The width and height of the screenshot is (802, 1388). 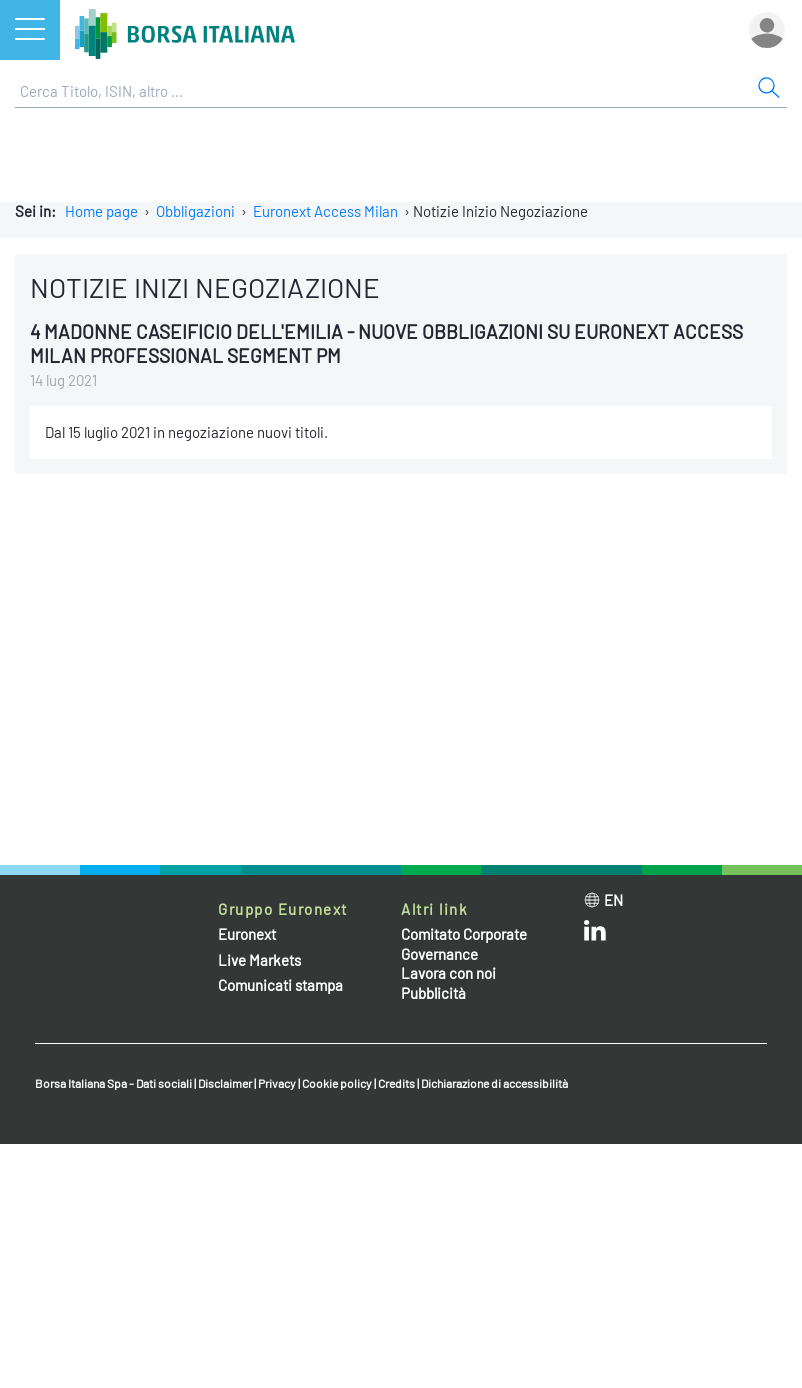 I want to click on Home page, so click(x=101, y=211).